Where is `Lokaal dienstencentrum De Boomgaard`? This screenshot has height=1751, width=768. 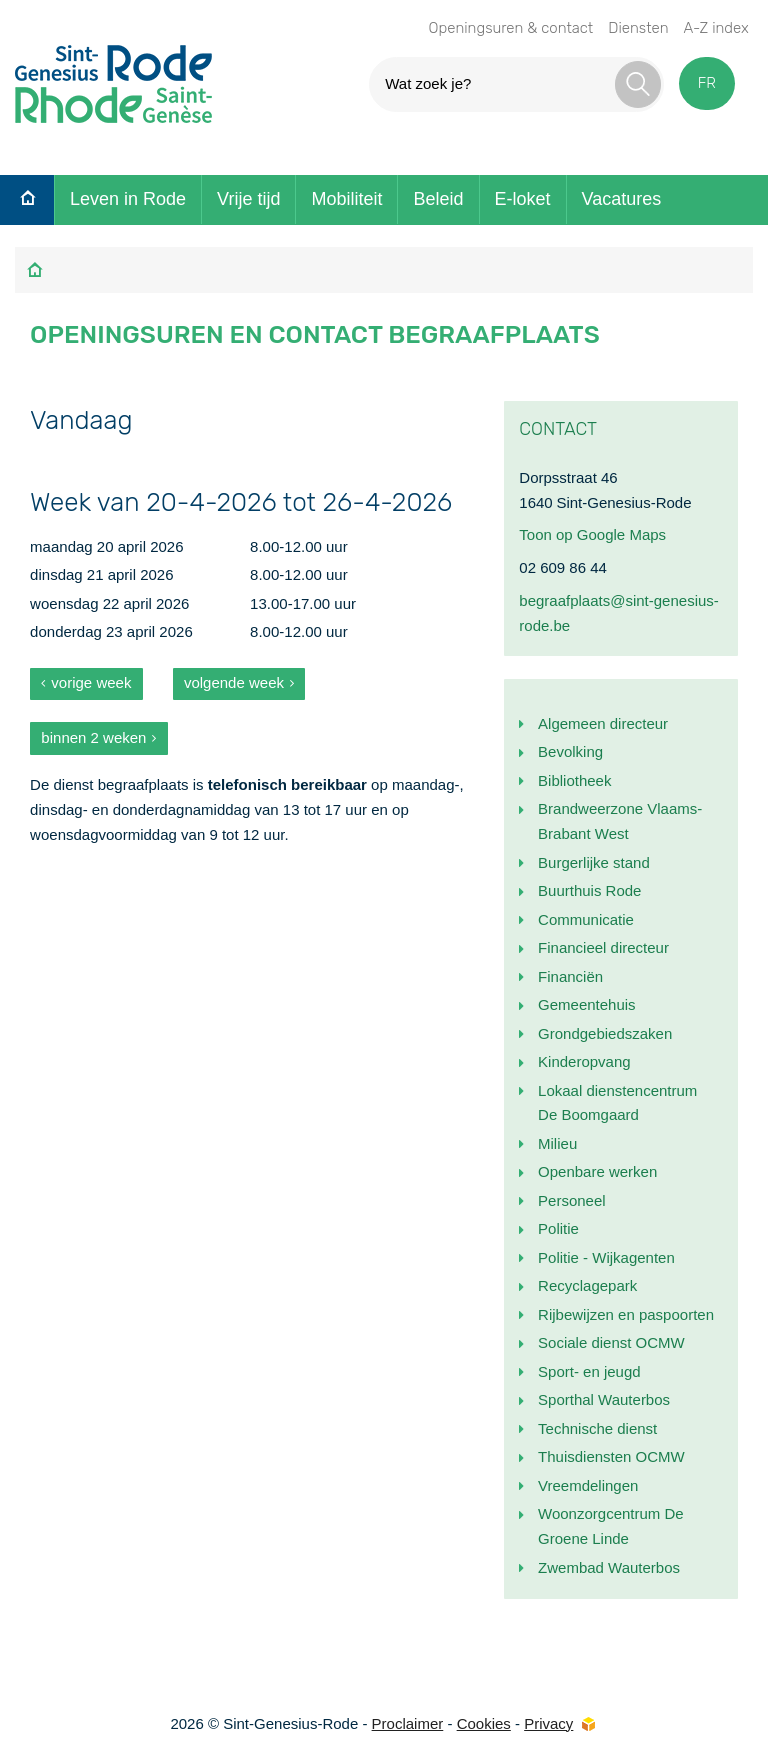 Lokaal dienstencentrum De Boomgaard is located at coordinates (617, 1103).